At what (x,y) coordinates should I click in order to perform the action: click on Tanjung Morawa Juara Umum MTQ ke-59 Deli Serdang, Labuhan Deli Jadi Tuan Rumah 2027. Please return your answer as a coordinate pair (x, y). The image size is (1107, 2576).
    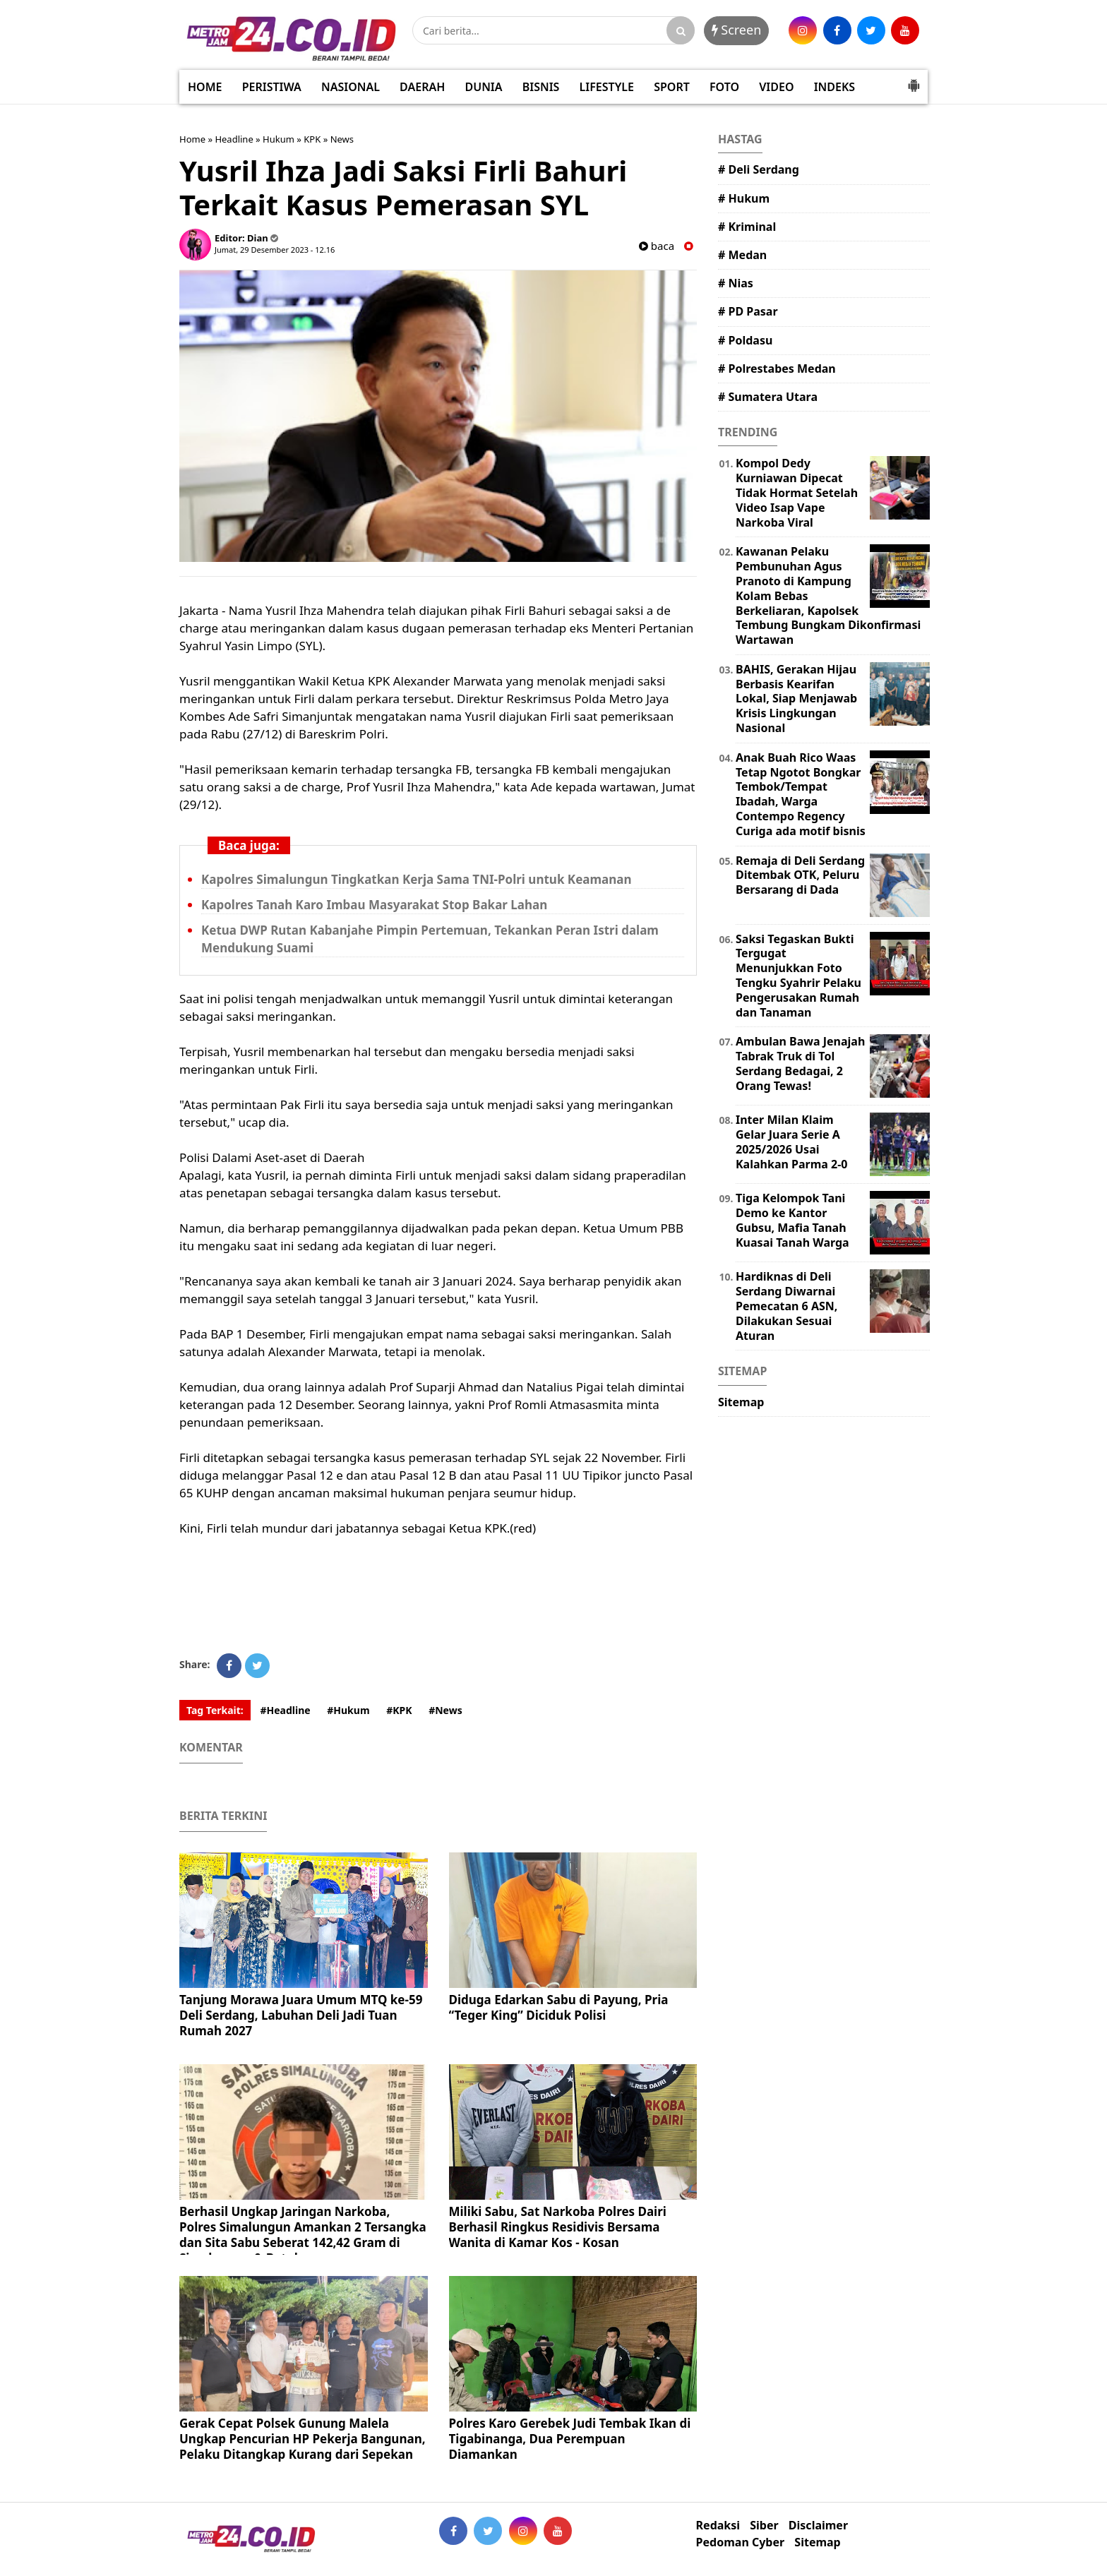
    Looking at the image, I should click on (300, 2015).